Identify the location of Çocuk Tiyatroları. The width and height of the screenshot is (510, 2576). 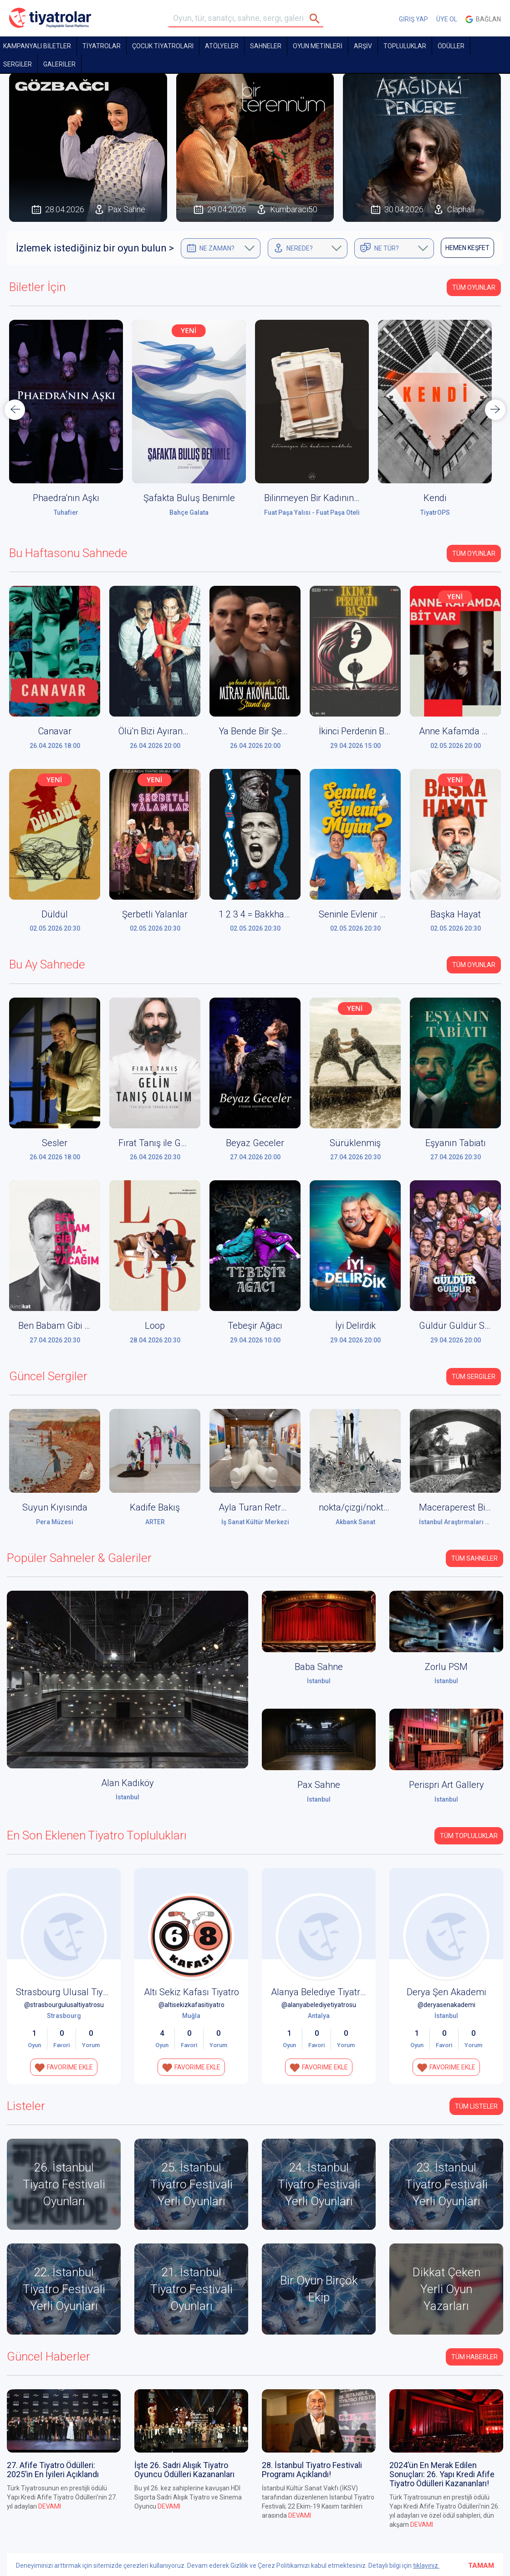
(163, 46).